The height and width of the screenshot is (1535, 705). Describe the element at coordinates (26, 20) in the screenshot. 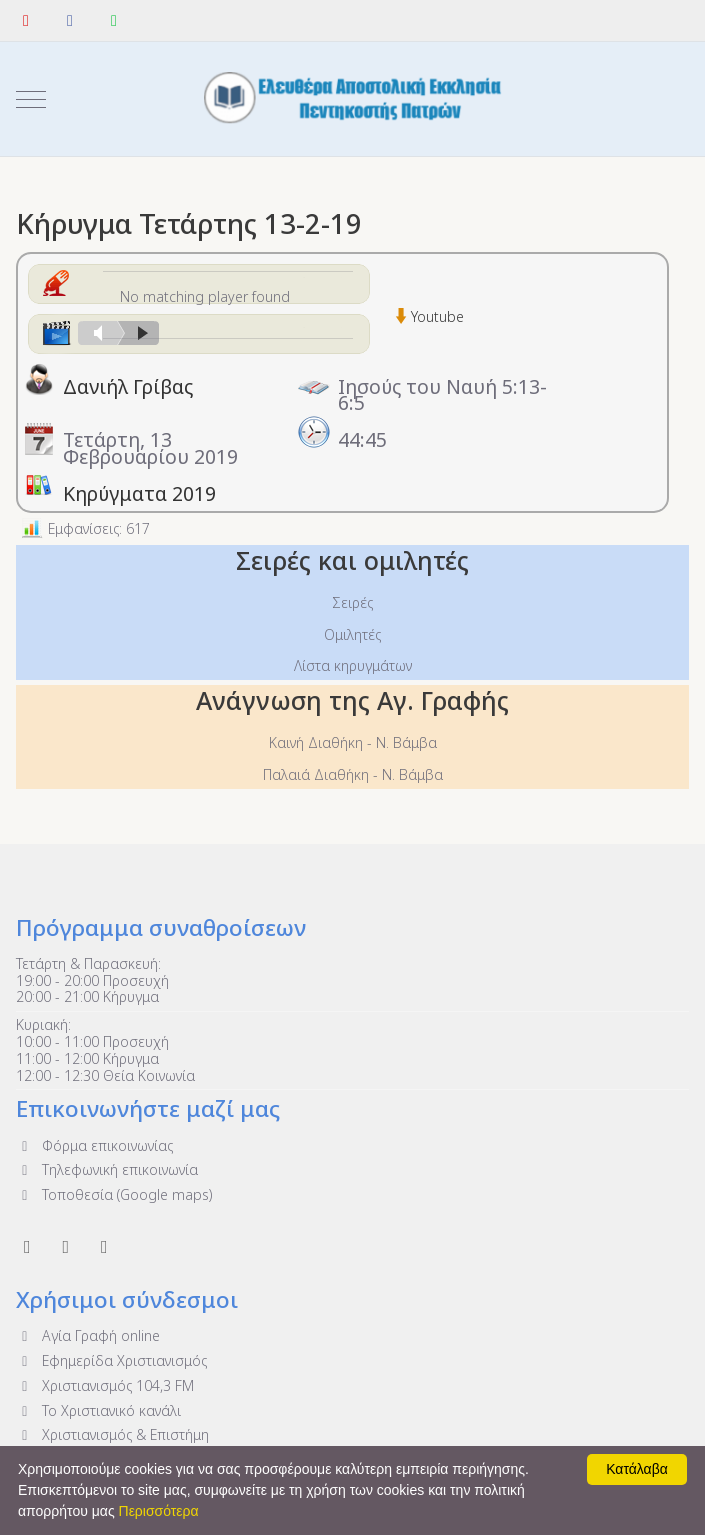

I see `[YouTube]` at that location.